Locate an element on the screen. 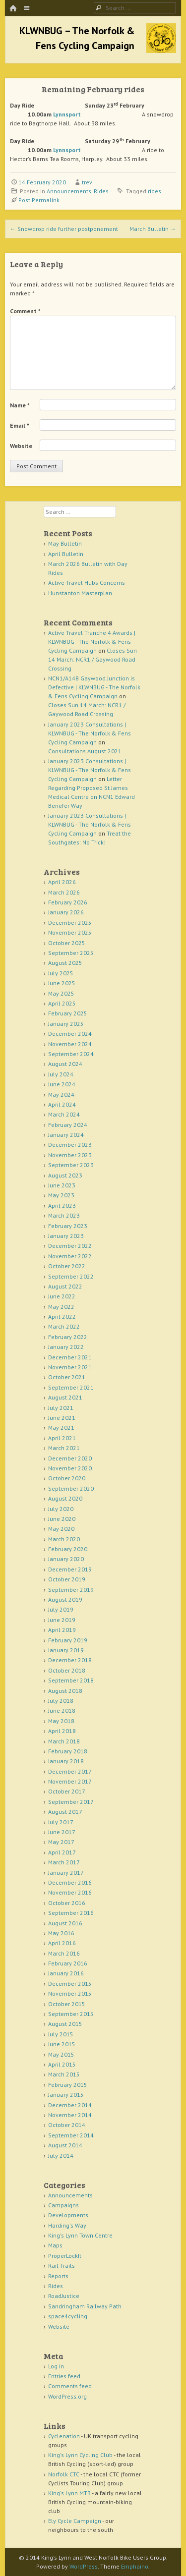  December 2022 is located at coordinates (70, 1245).